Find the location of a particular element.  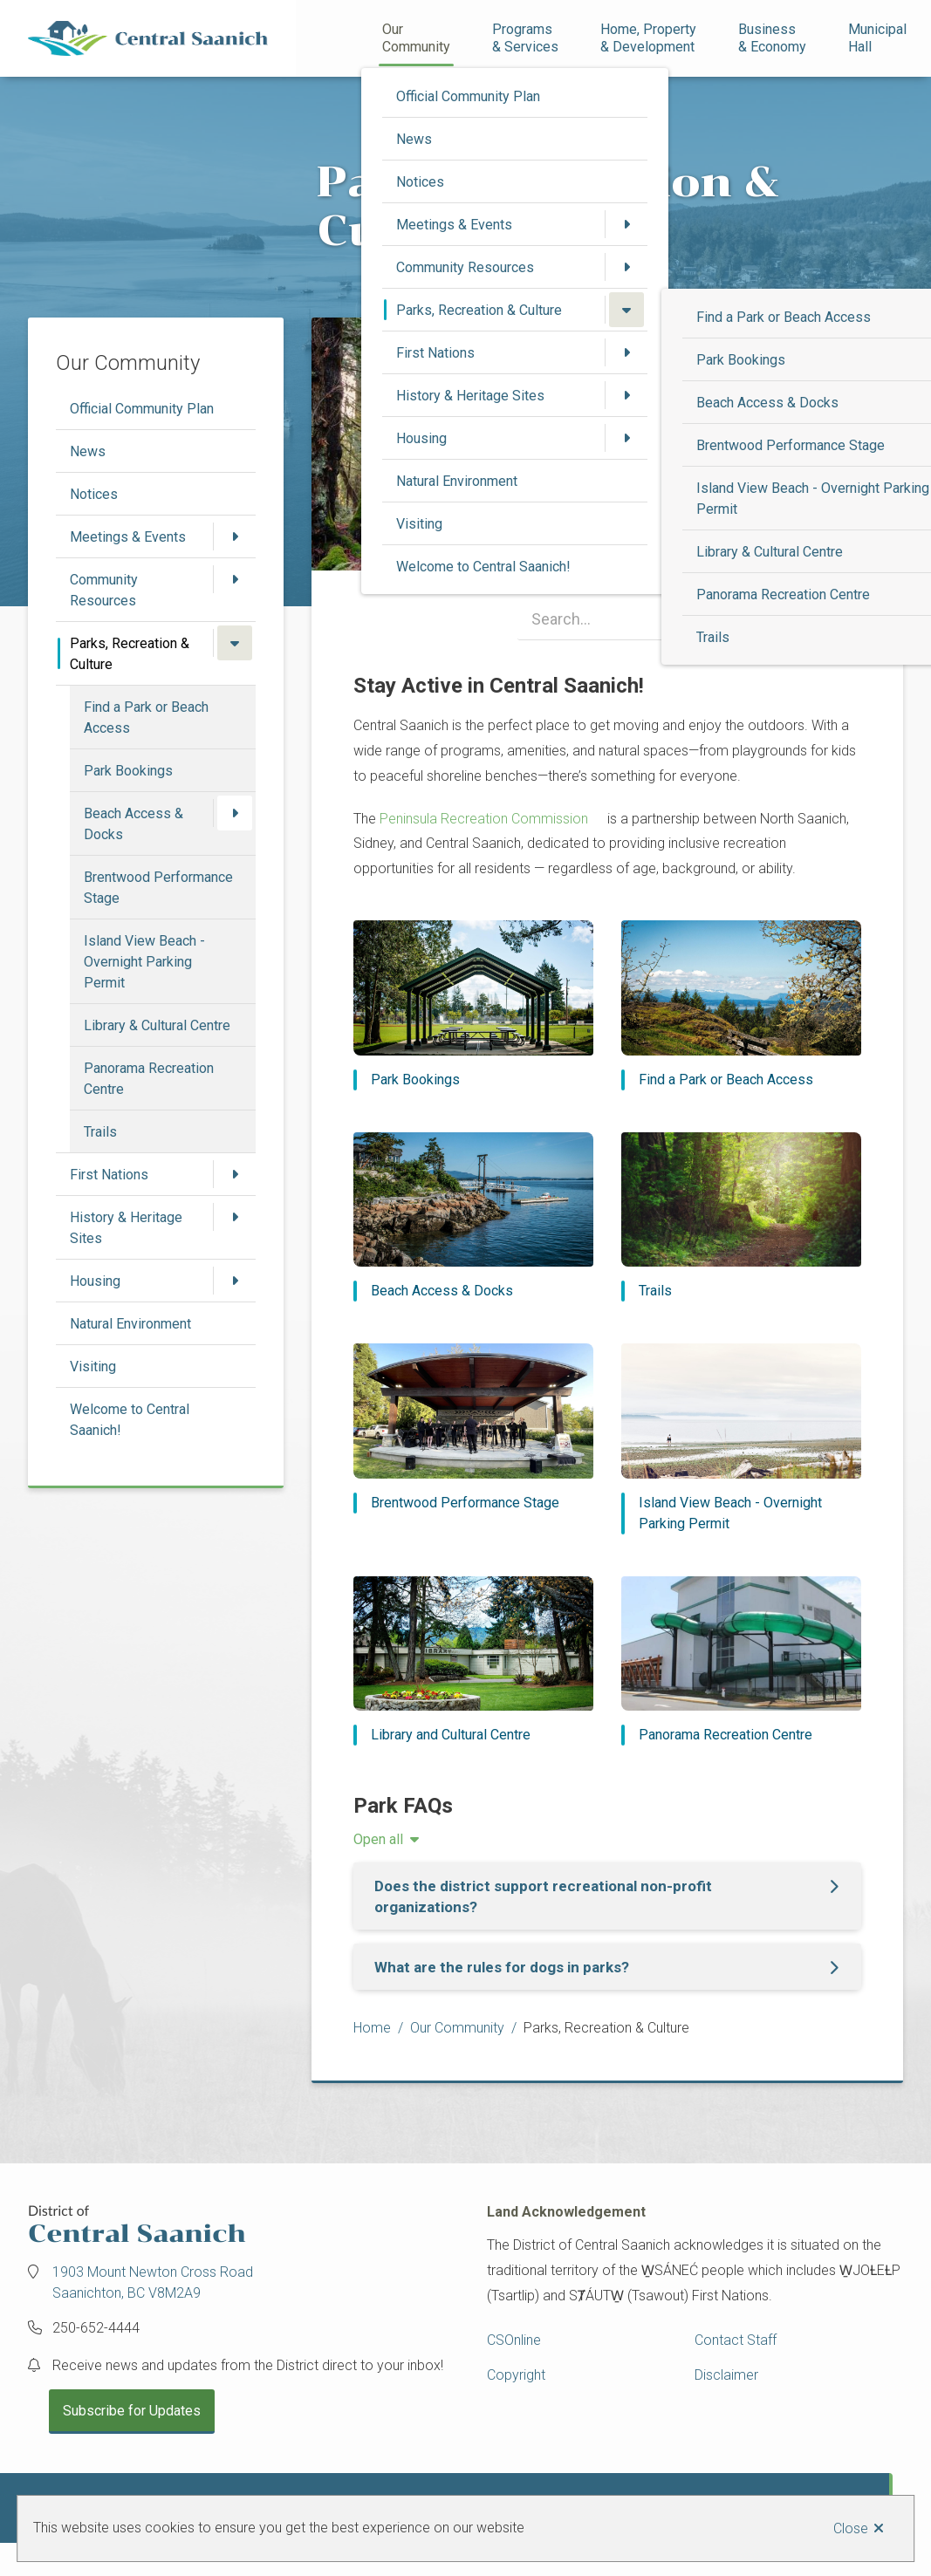

Our Community is located at coordinates (416, 38).